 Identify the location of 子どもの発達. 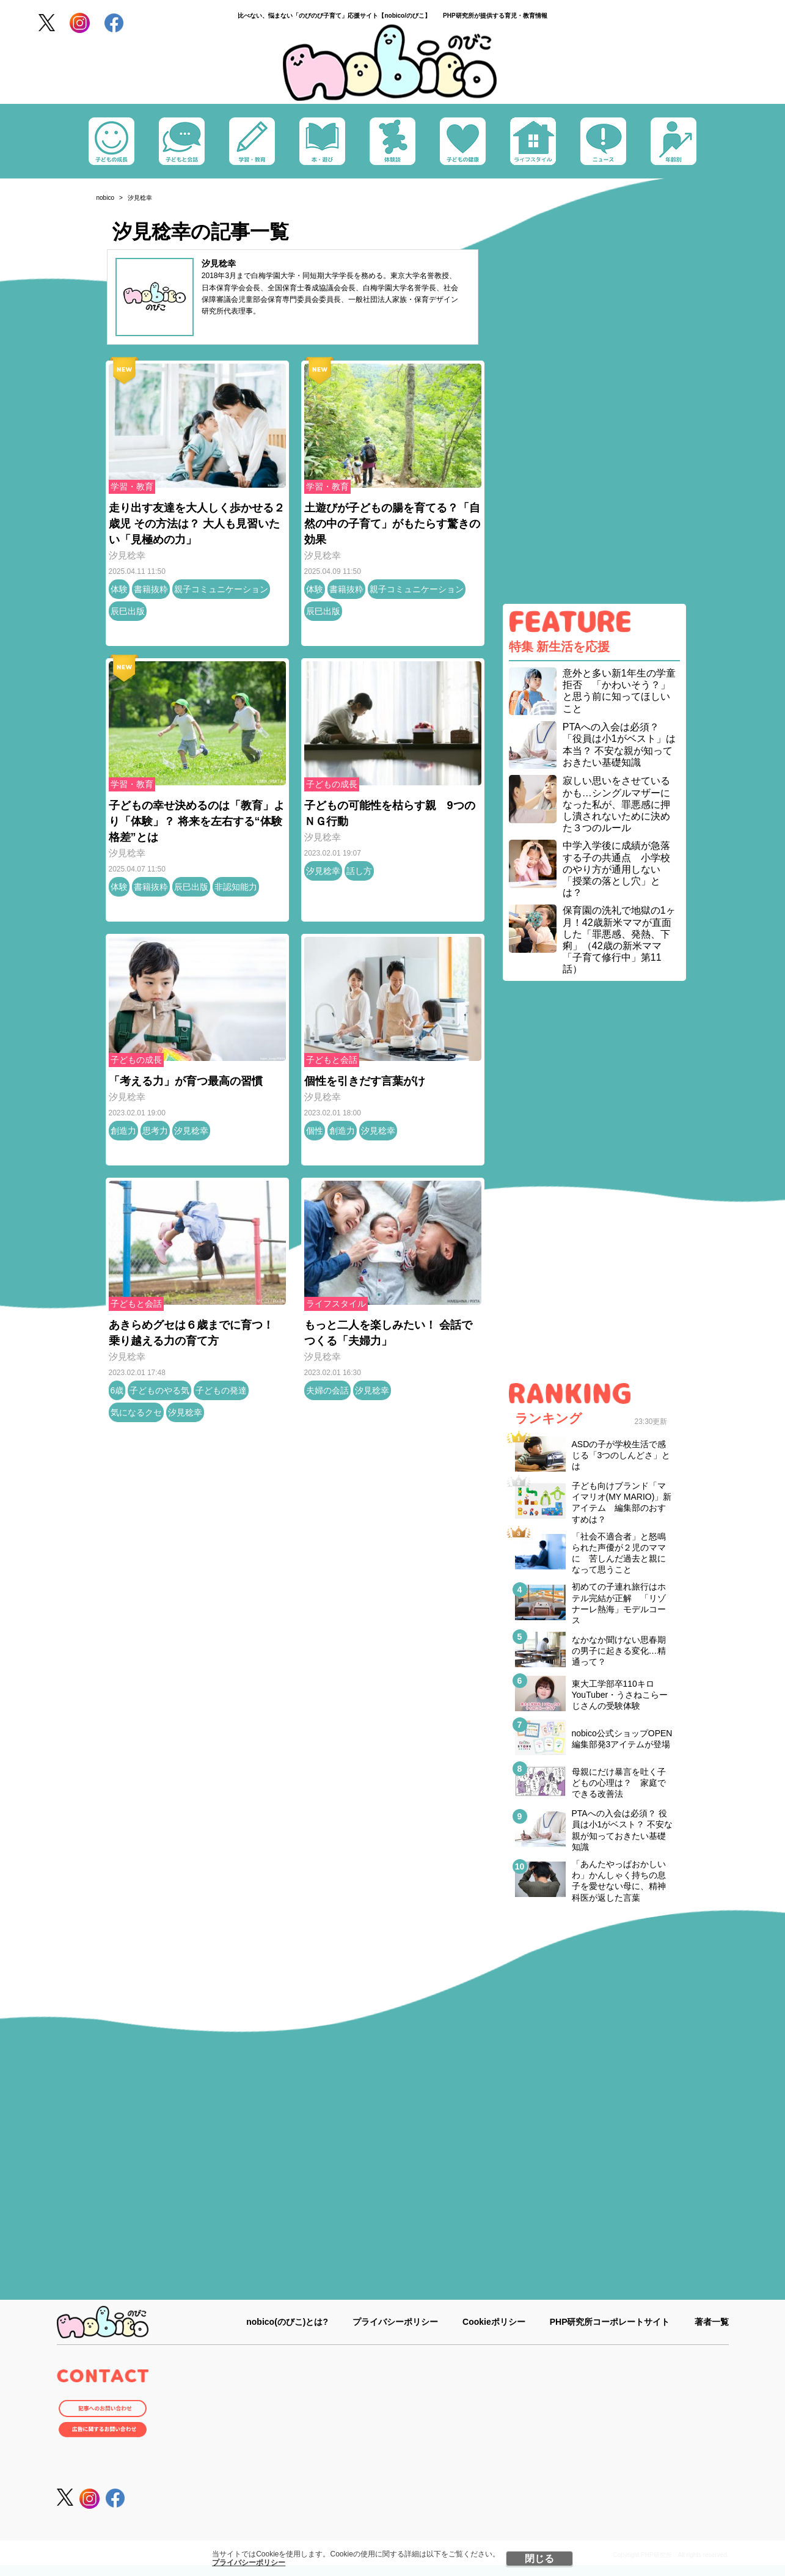
(221, 1390).